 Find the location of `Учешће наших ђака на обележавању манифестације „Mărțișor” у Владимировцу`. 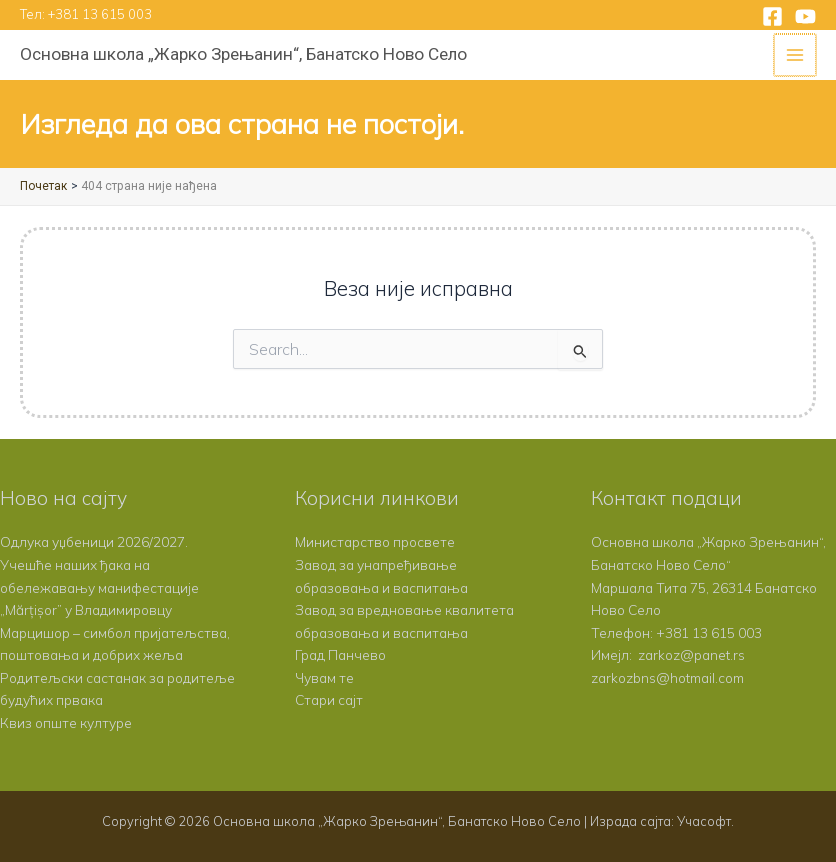

Учешће наших ђака на обележавању манифестације „Mărțișor” у Владимировцу is located at coordinates (99, 587).